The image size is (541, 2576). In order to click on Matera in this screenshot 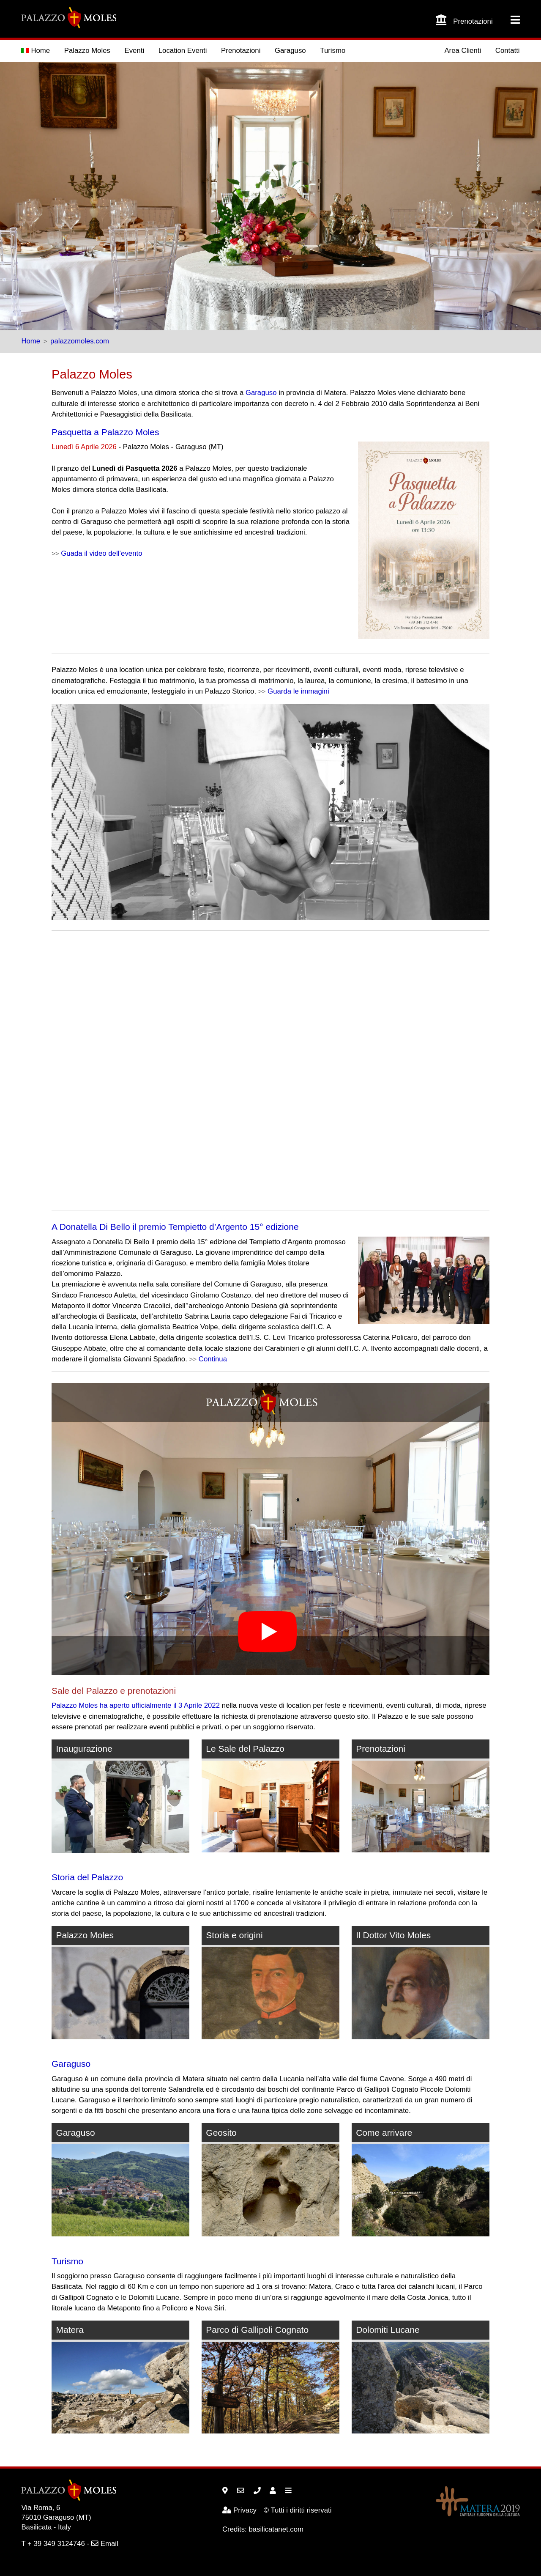, I will do `click(69, 2330)`.